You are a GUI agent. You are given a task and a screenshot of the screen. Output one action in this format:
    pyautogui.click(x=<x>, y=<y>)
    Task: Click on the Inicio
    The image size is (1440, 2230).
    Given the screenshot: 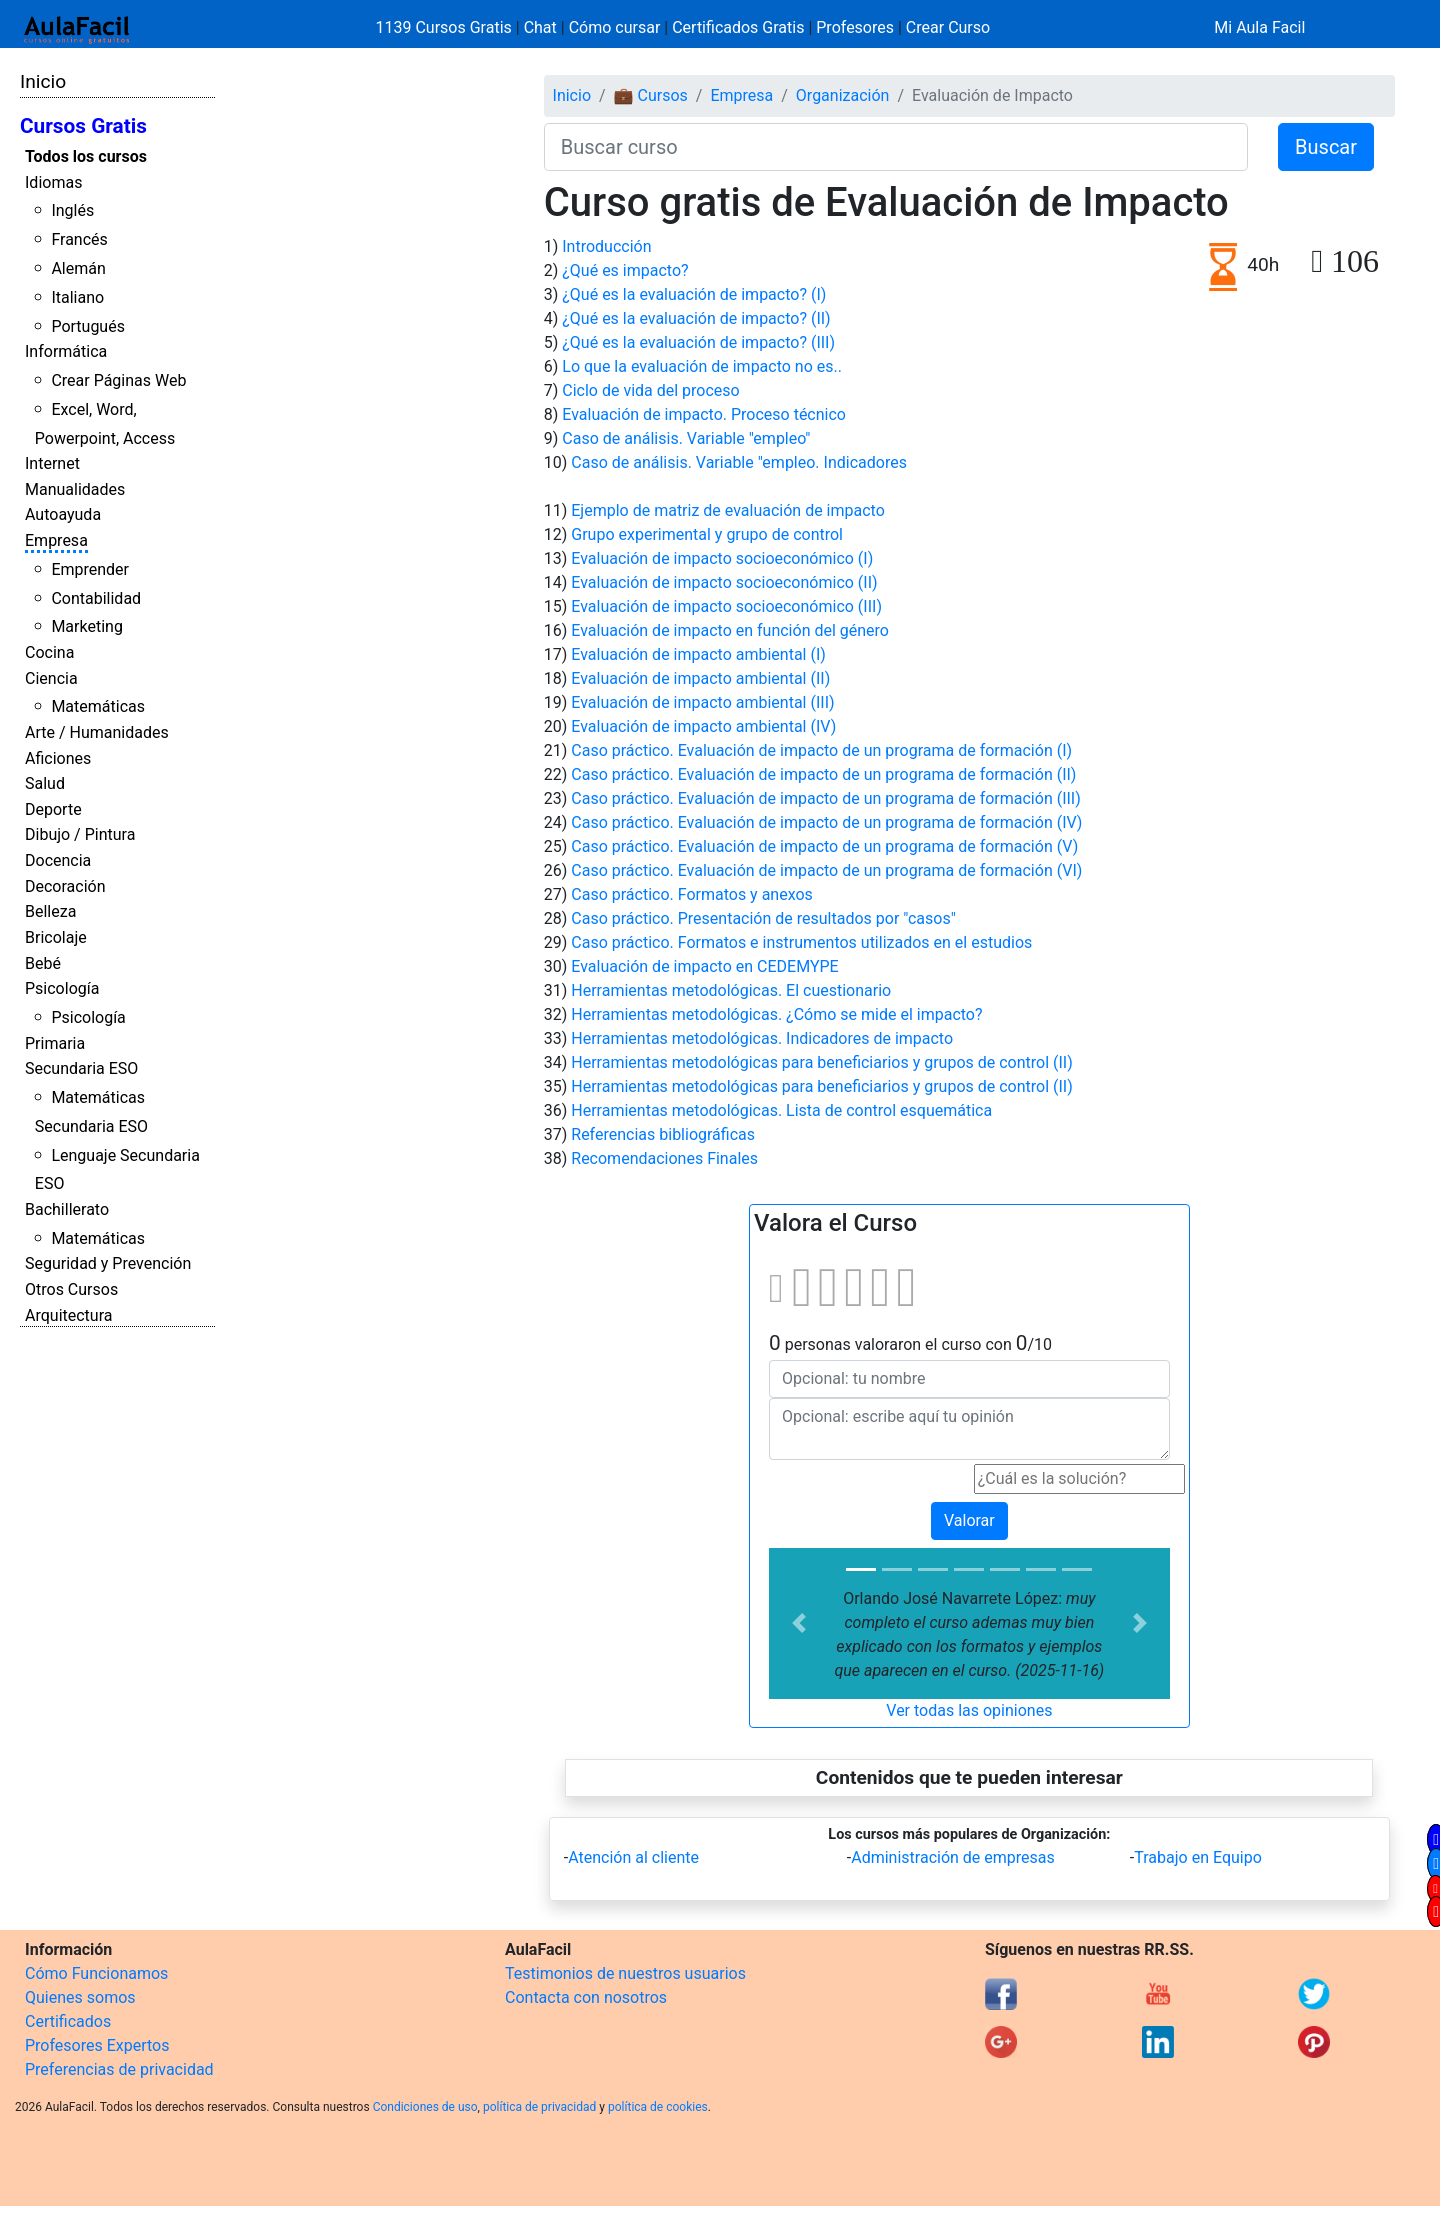 What is the action you would take?
    pyautogui.click(x=43, y=81)
    